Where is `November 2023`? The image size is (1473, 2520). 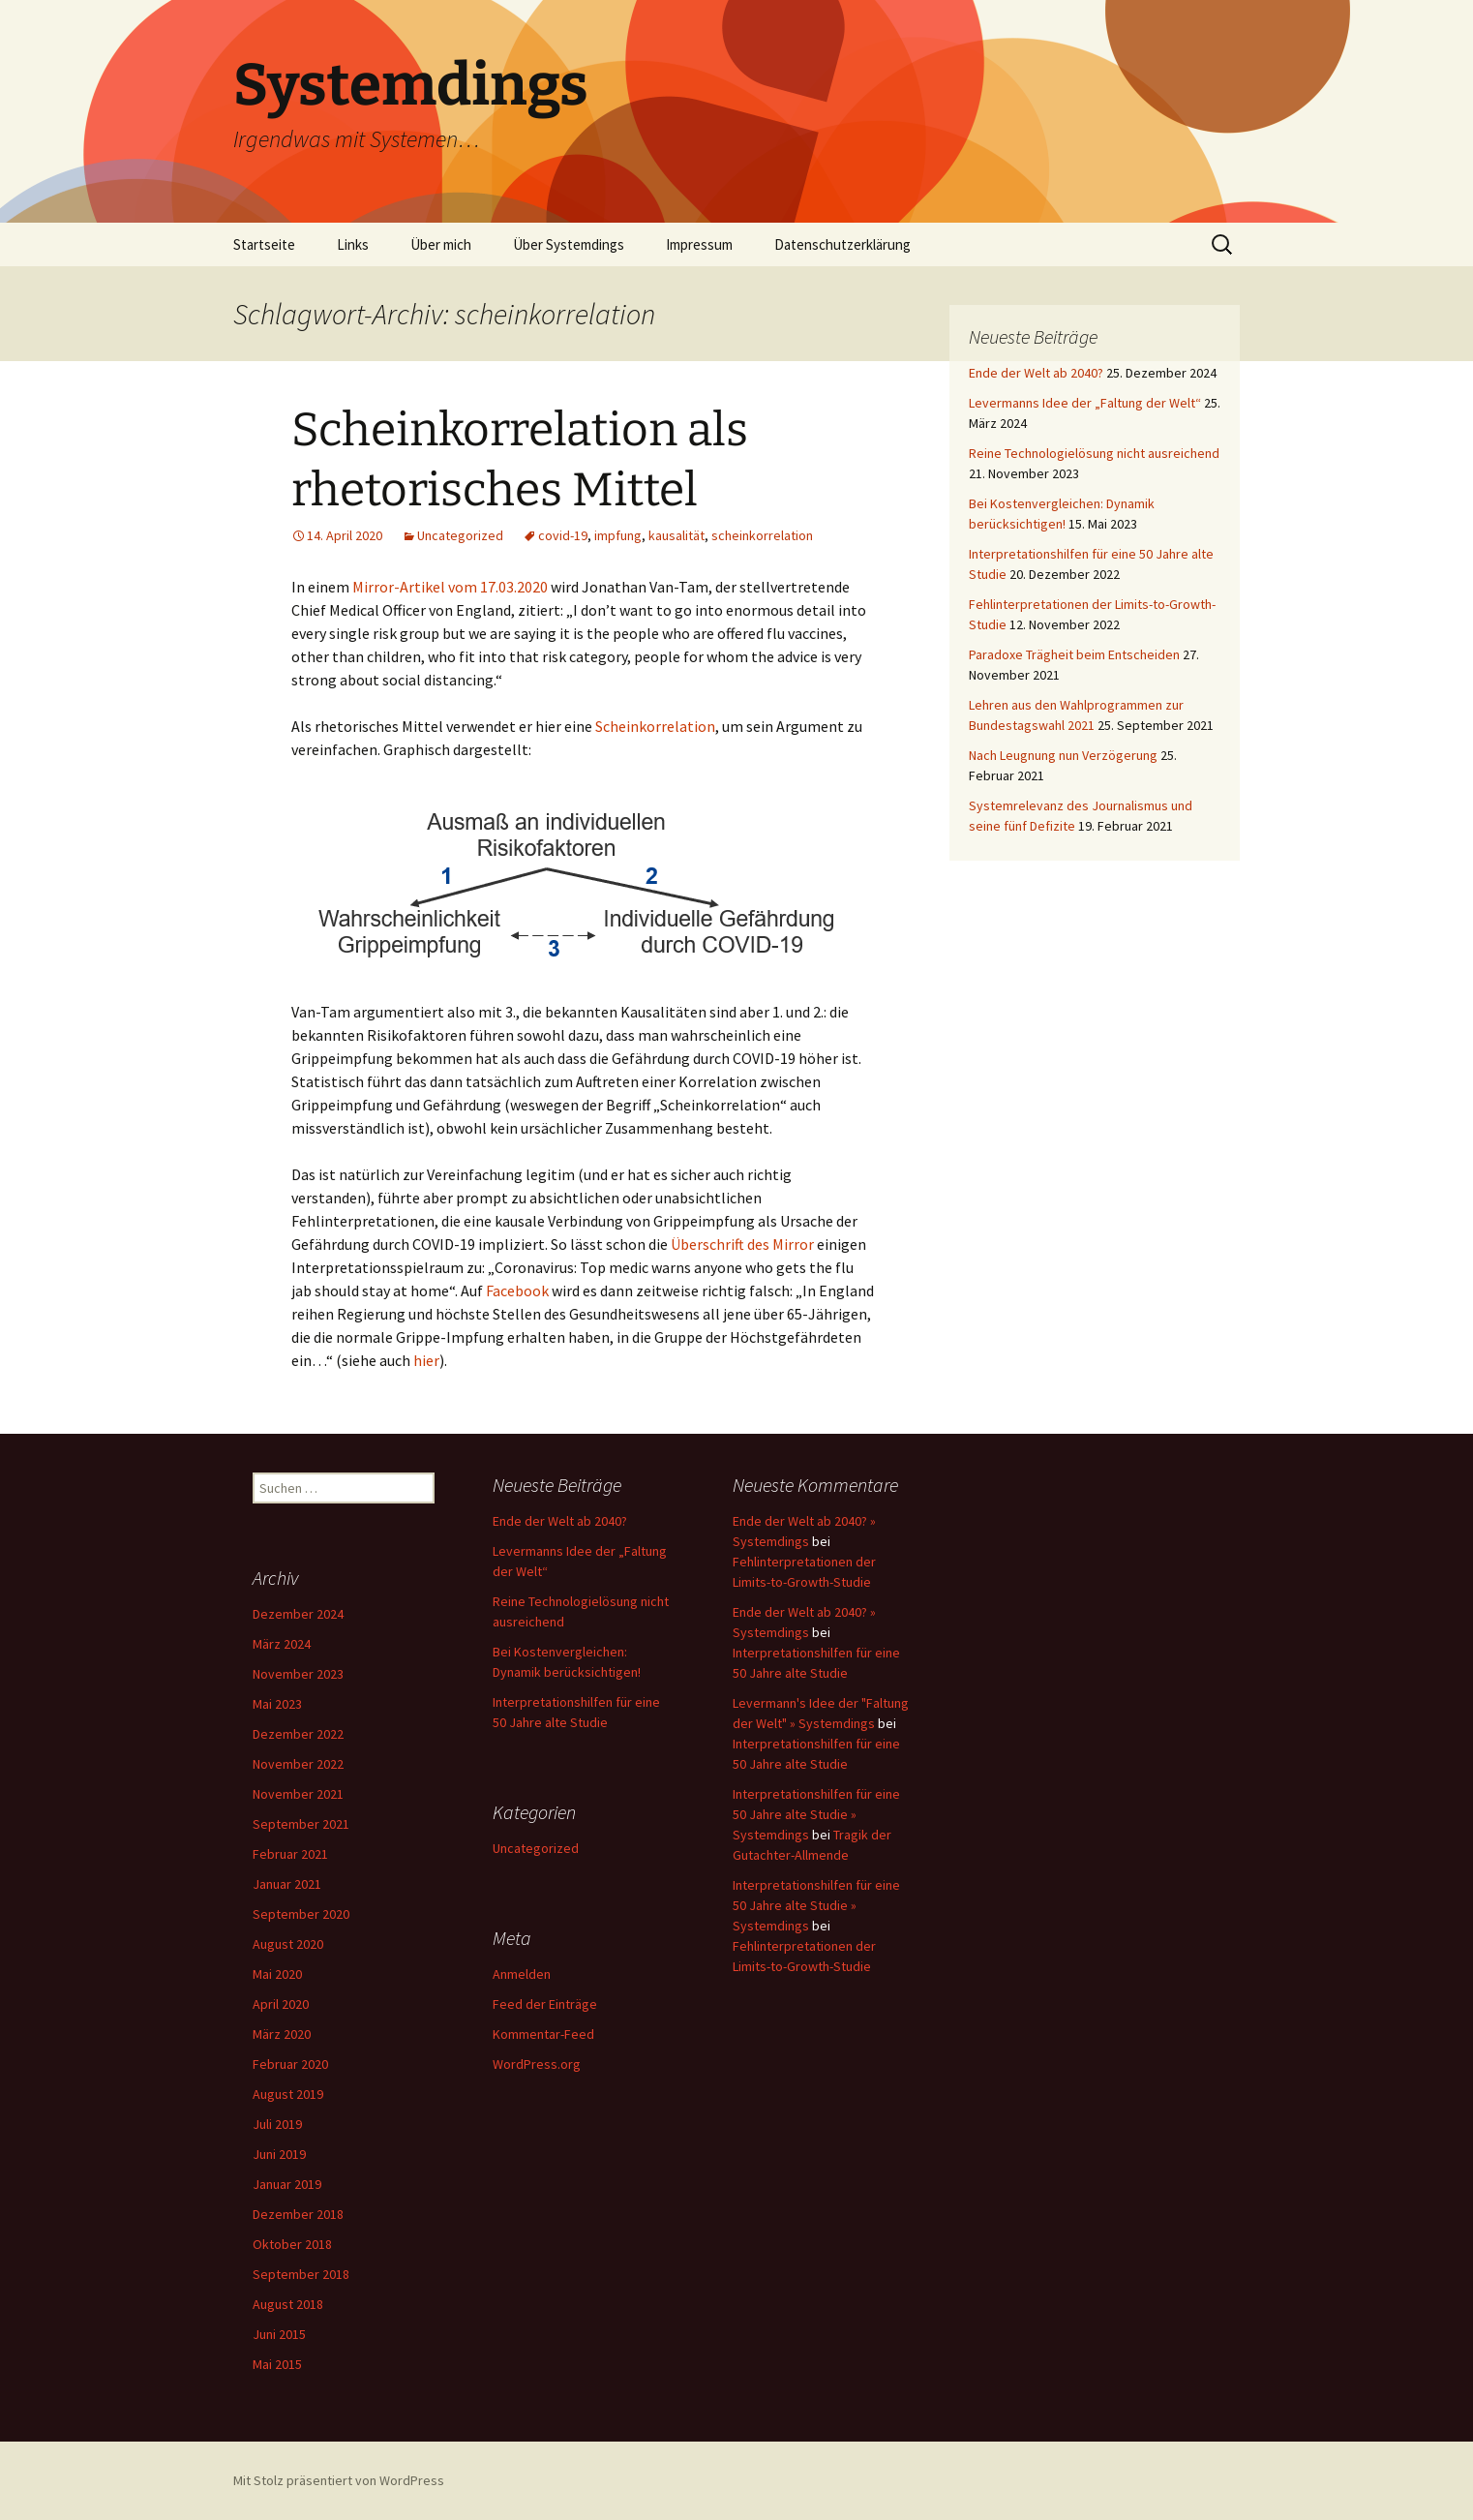 November 2023 is located at coordinates (298, 1674).